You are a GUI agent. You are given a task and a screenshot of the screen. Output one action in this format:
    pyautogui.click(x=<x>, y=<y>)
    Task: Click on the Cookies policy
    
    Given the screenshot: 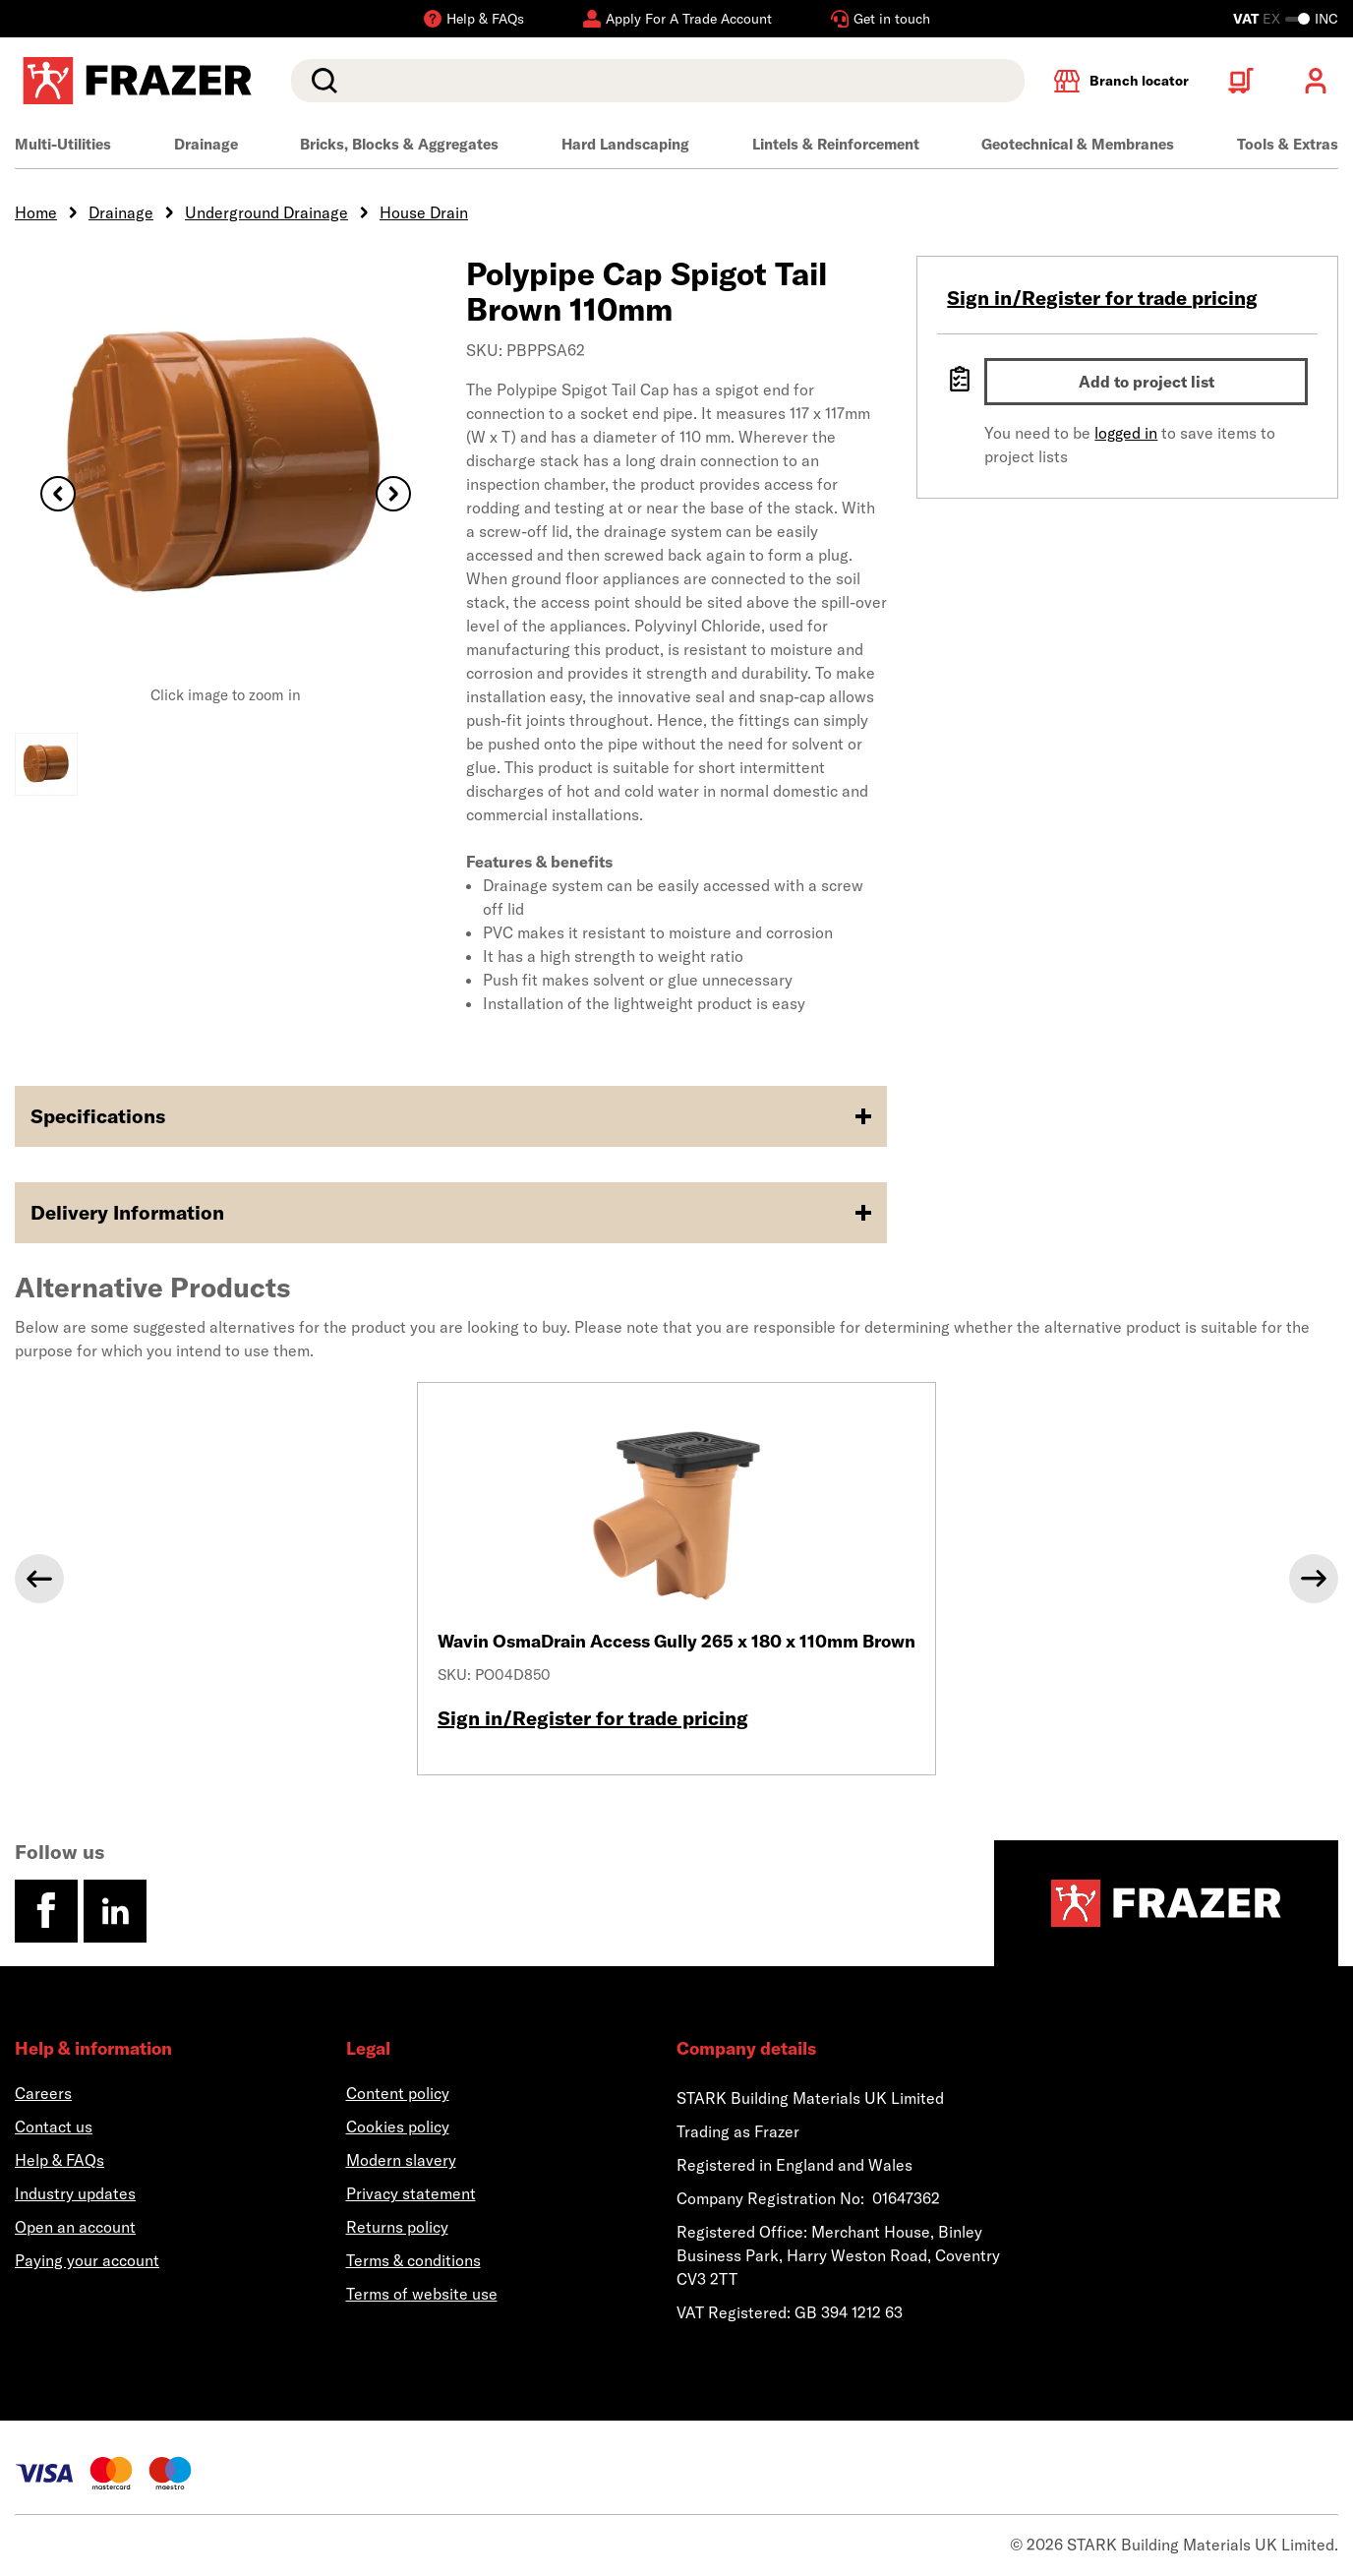 What is the action you would take?
    pyautogui.click(x=397, y=2126)
    